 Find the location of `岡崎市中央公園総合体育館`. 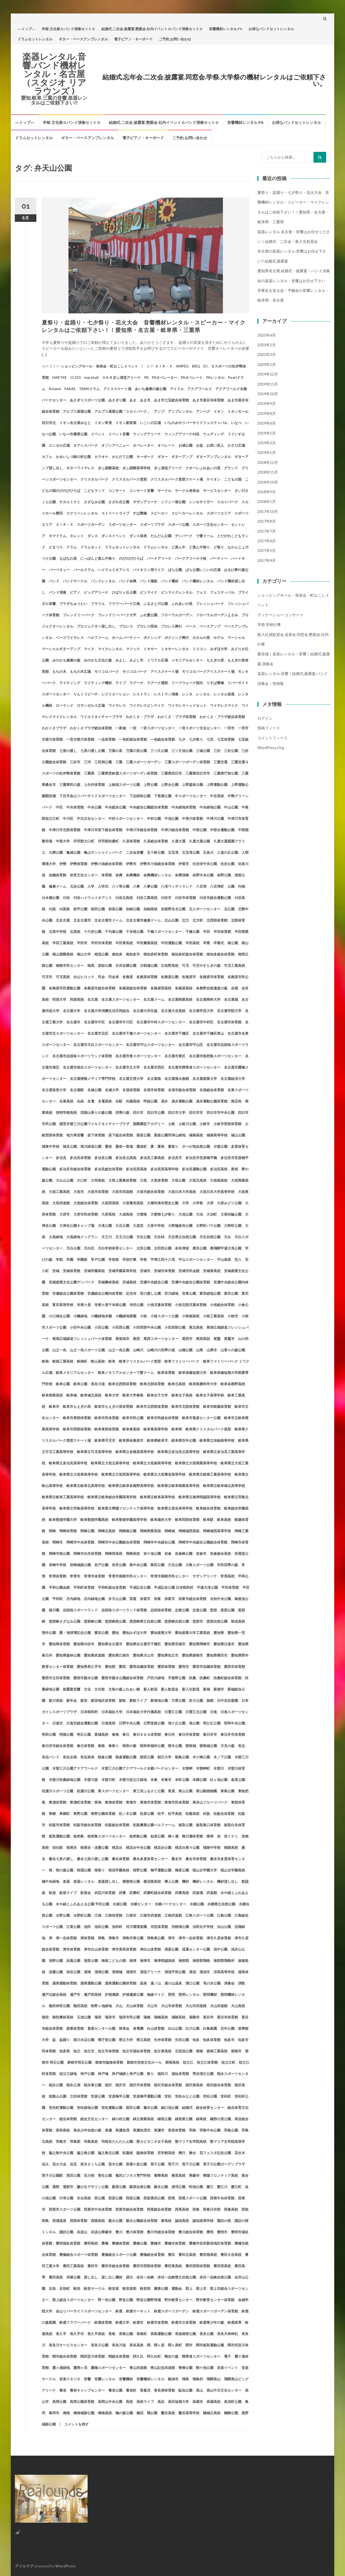

岡崎市中央公園総合体育館 is located at coordinates (119, 1542).